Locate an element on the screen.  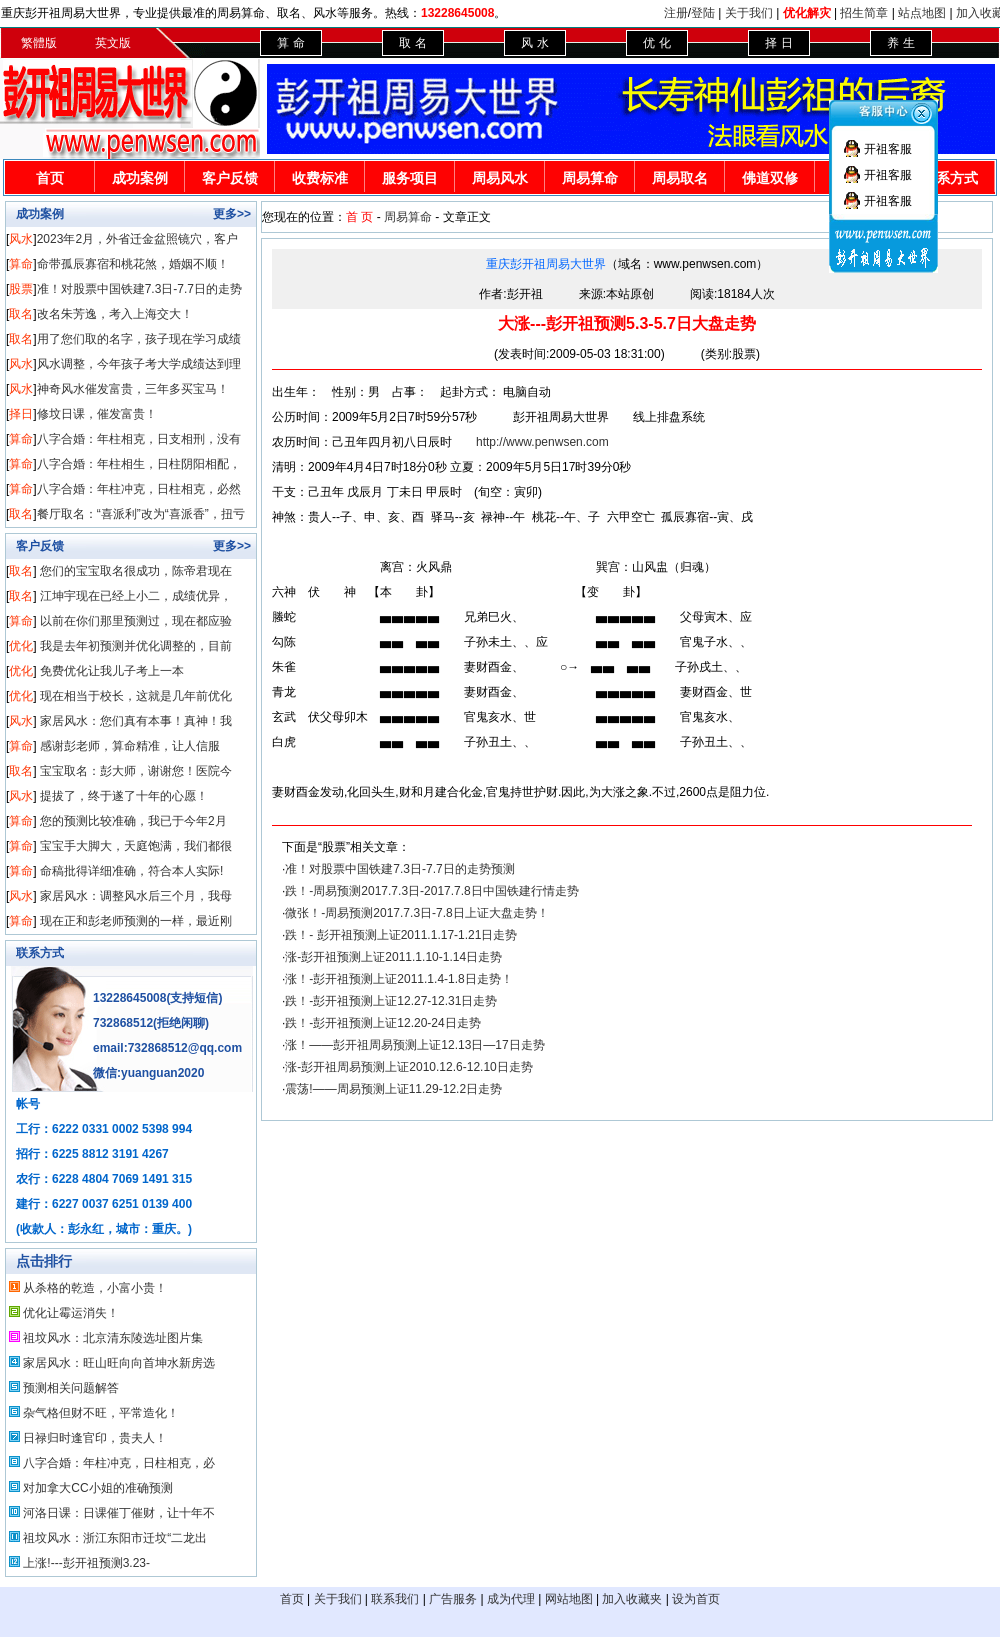
联系我们 is located at coordinates (395, 1599).